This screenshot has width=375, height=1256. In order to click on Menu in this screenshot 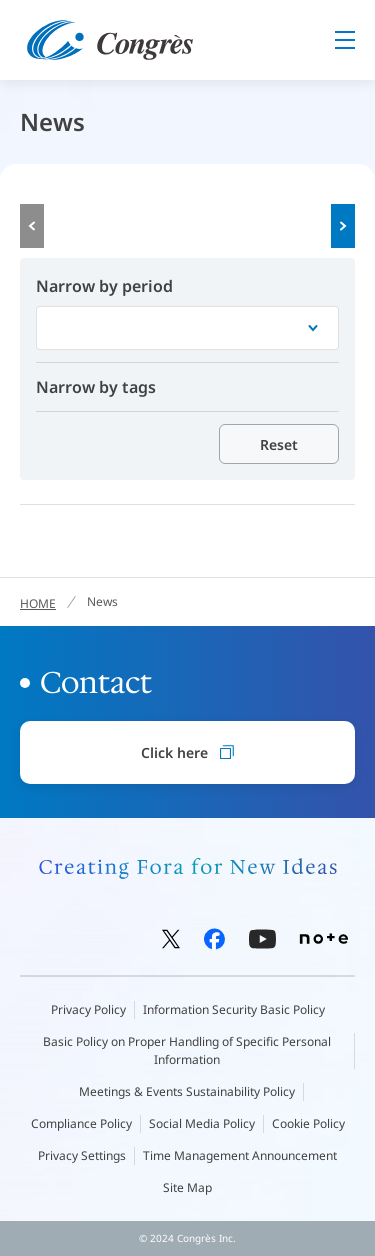, I will do `click(345, 40)`.